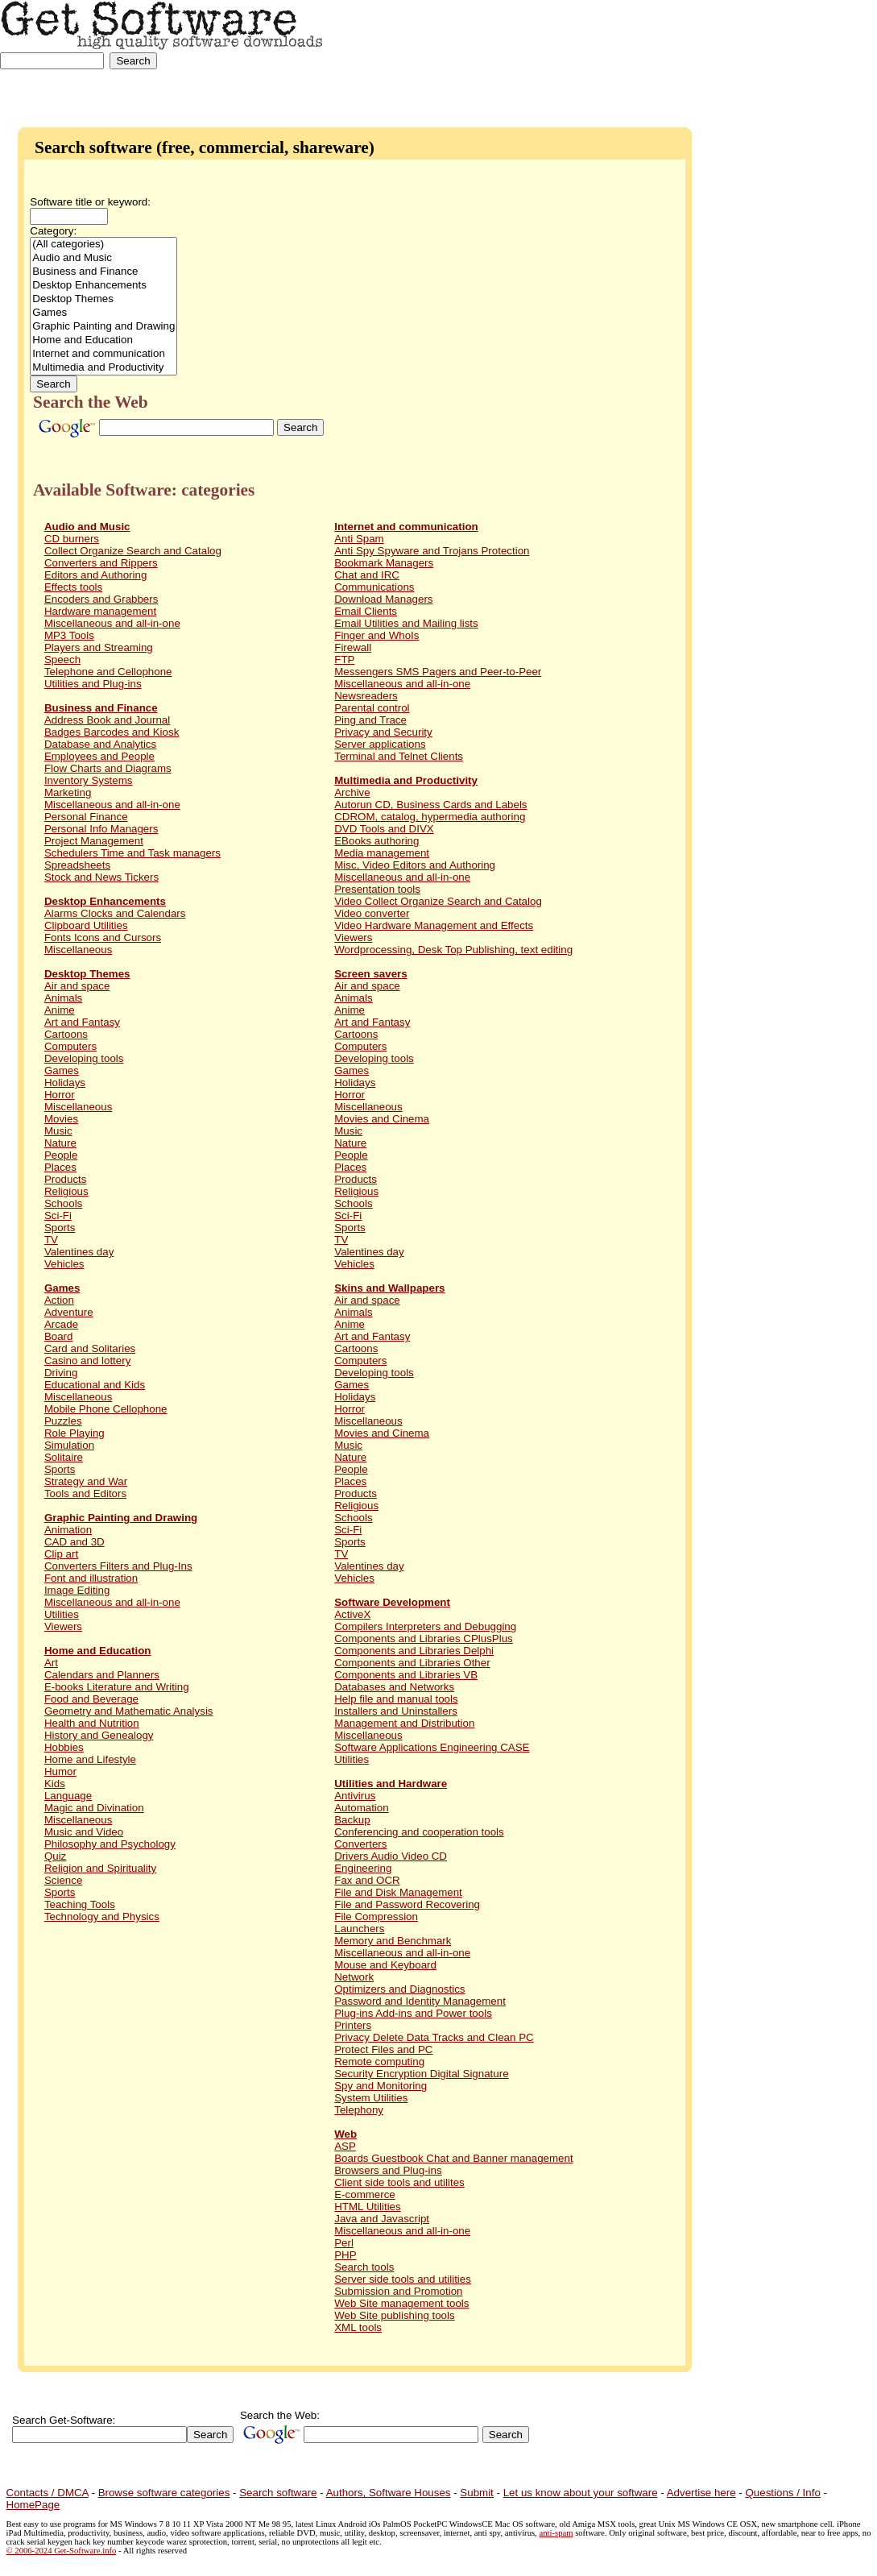 Image resolution: width=877 pixels, height=2576 pixels. Describe the element at coordinates (55, 1856) in the screenshot. I see `Quiz` at that location.